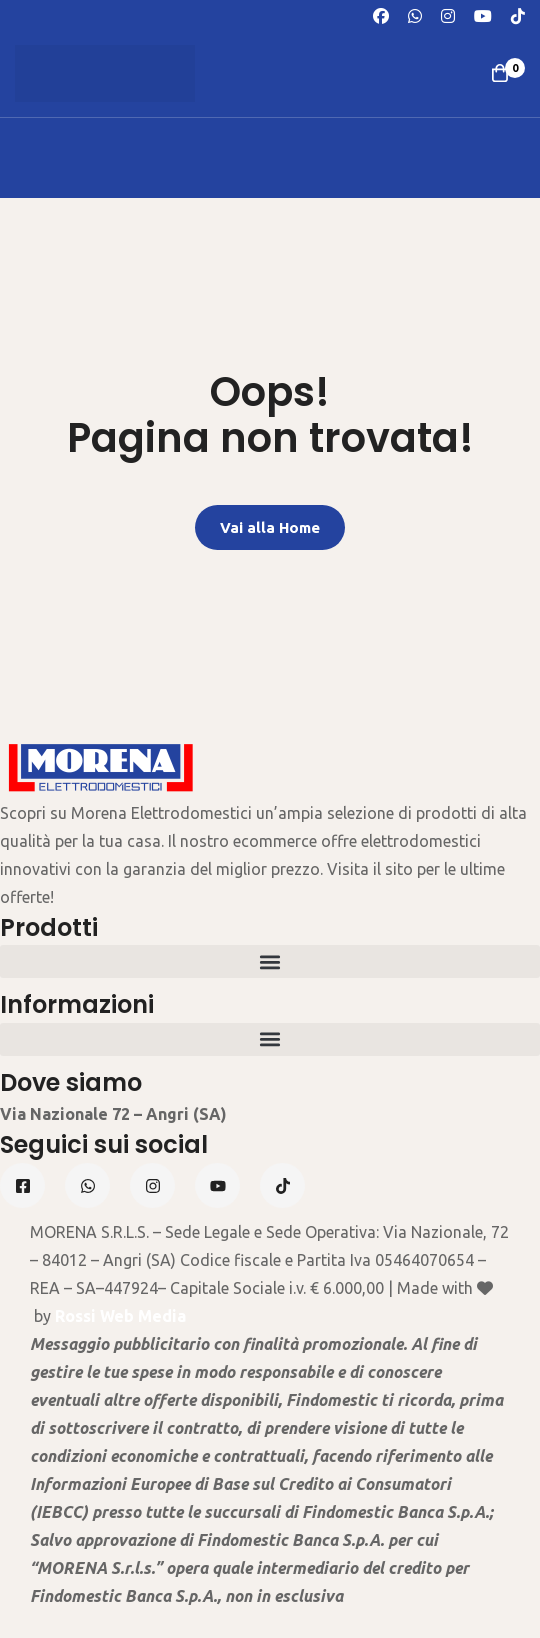 This screenshot has height=1638, width=540. Describe the element at coordinates (282, 1185) in the screenshot. I see `[Tiktok]` at that location.